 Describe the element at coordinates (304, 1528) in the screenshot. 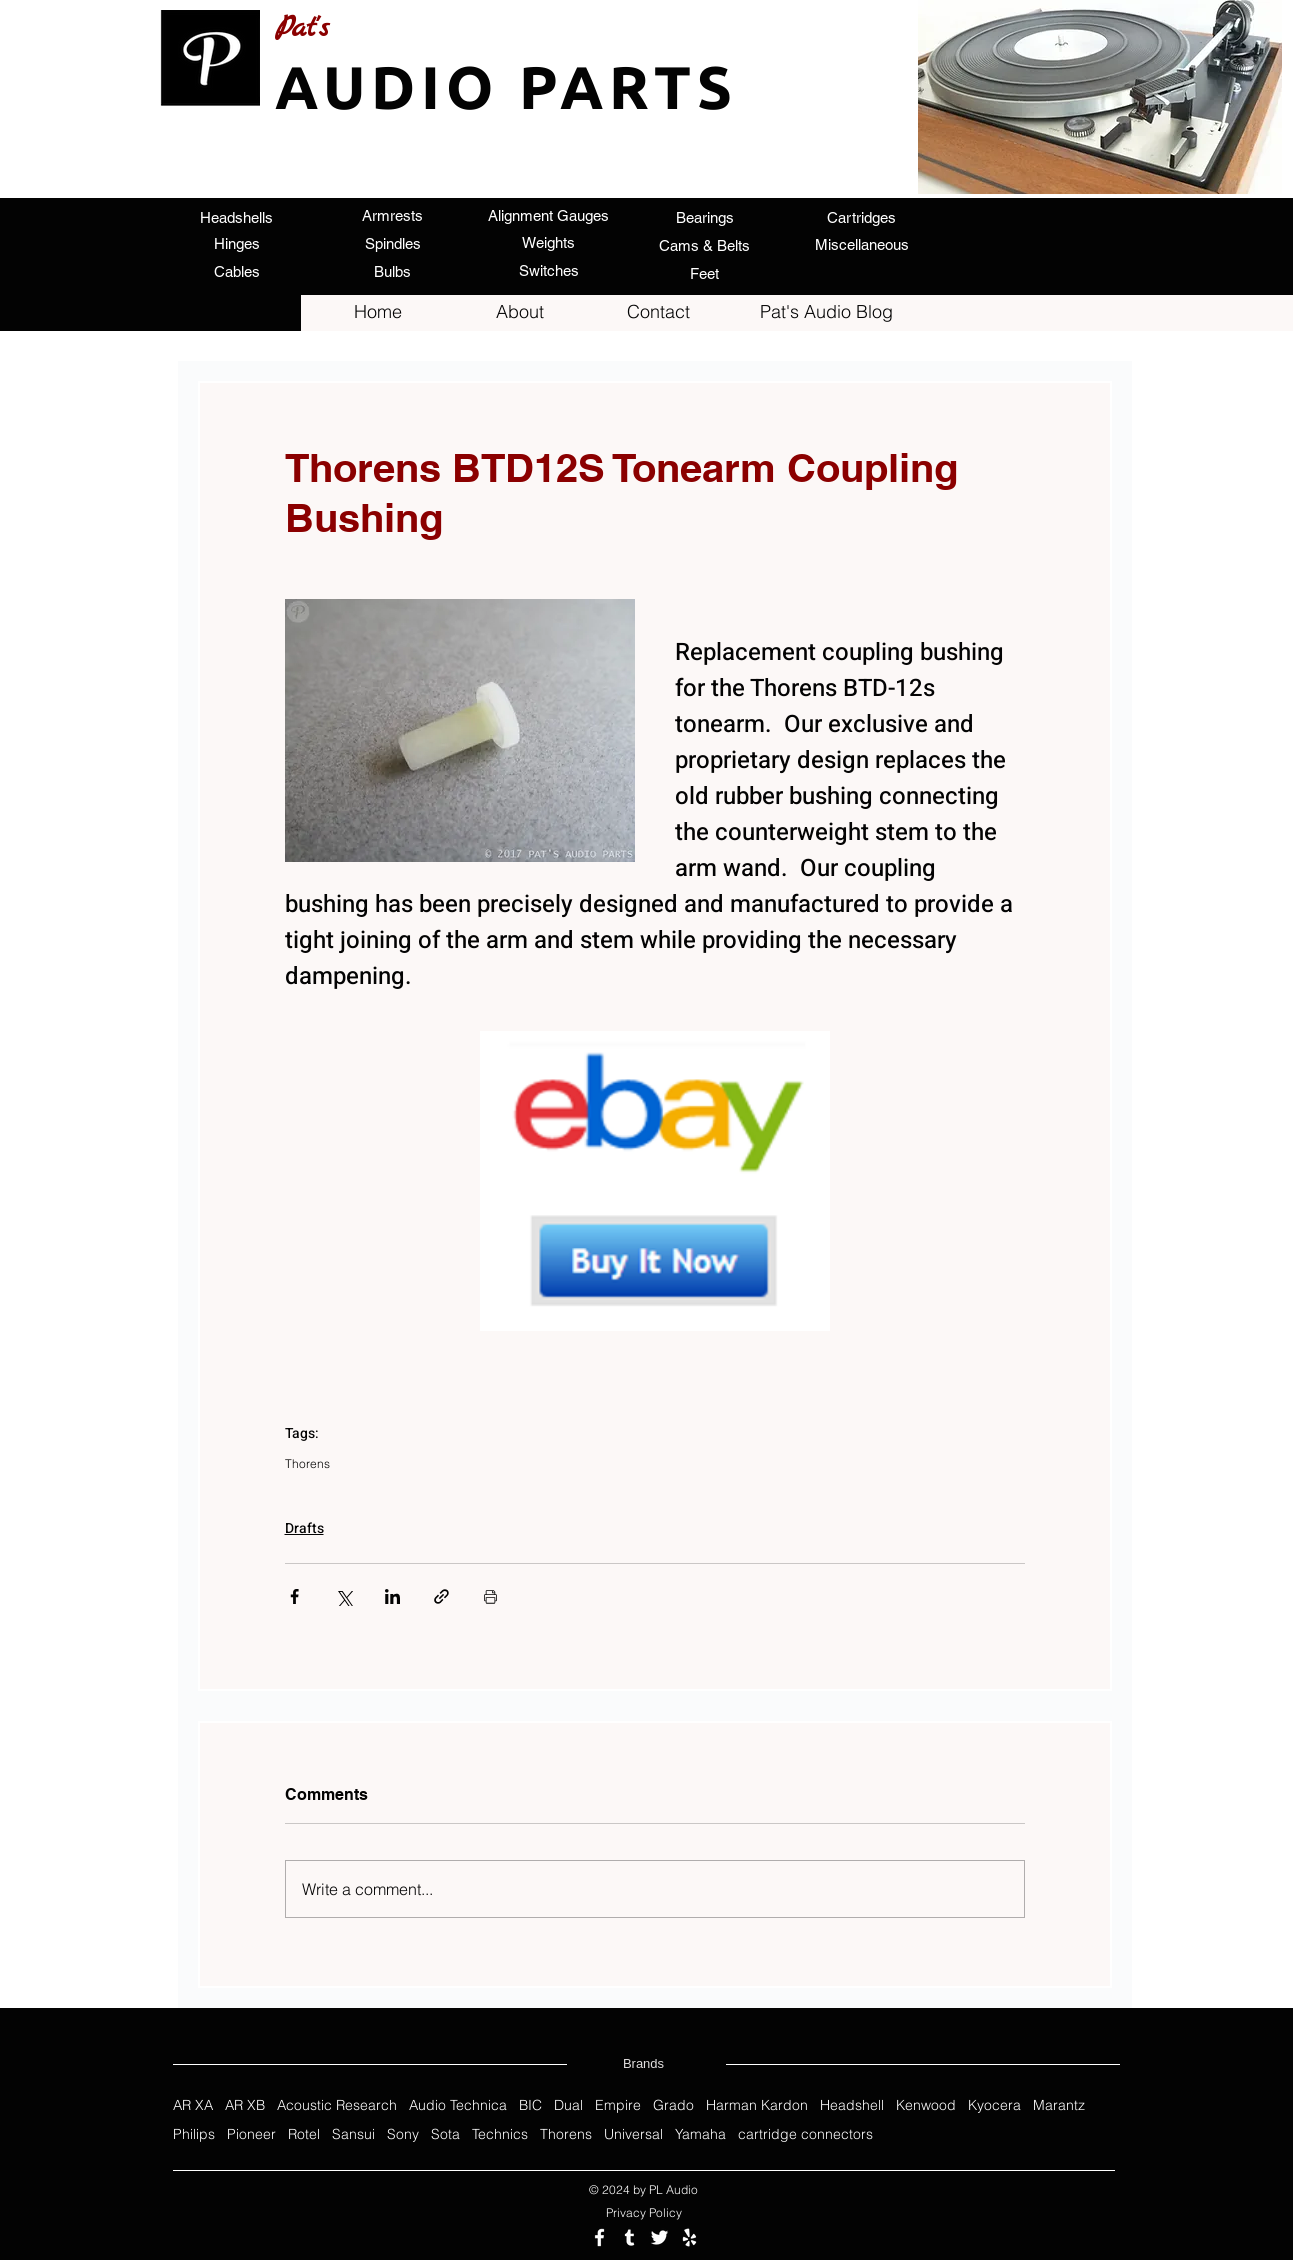

I see `Drafts` at that location.